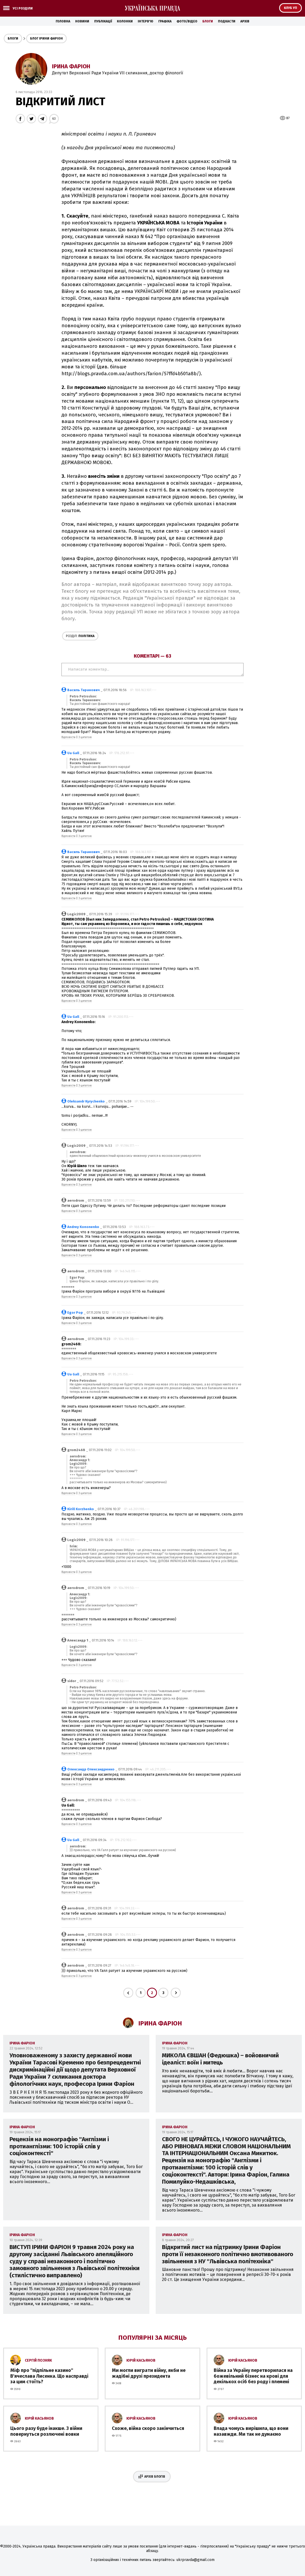  I want to click on Архів, so click(244, 21).